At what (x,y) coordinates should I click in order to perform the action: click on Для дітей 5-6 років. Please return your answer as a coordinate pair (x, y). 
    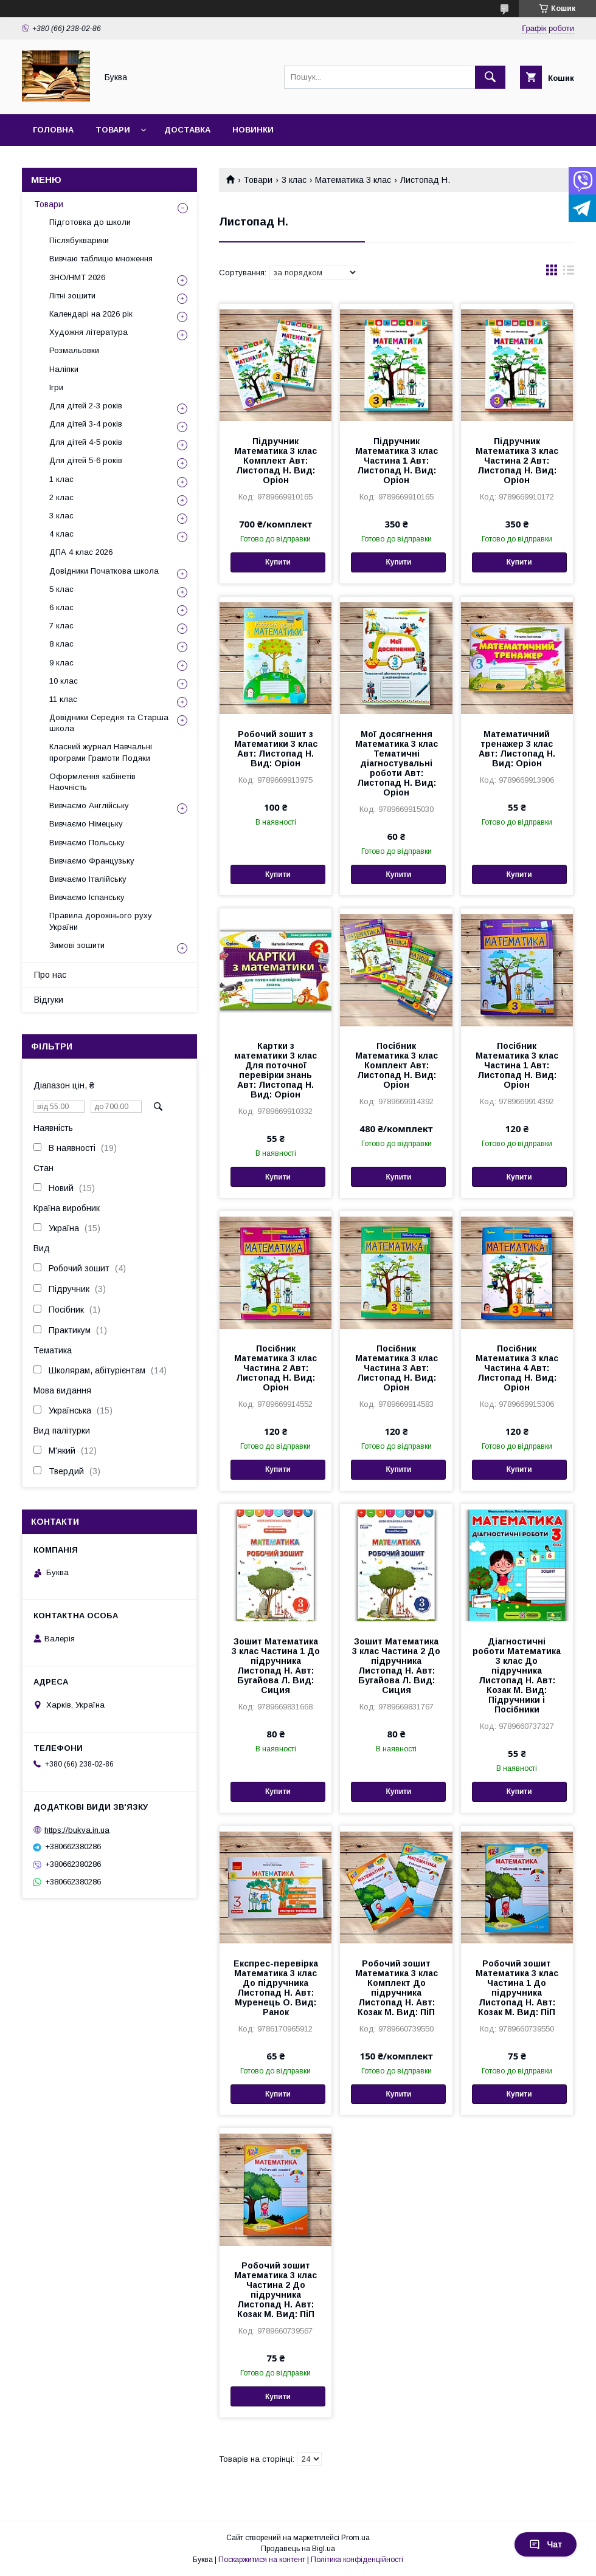
    Looking at the image, I should click on (85, 460).